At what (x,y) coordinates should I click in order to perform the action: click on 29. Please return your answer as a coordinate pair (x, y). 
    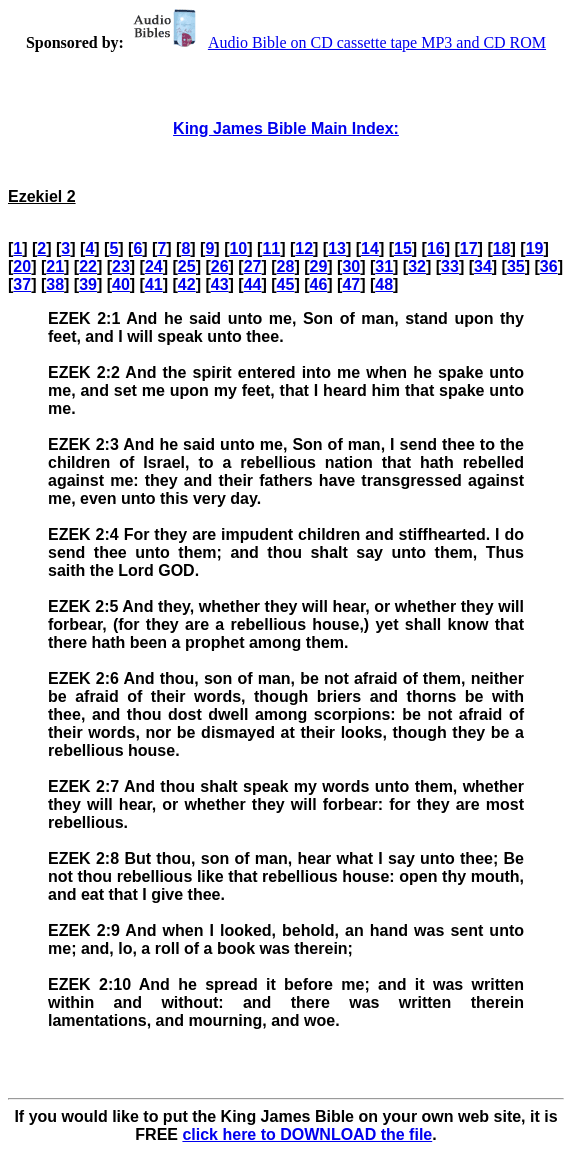
    Looking at the image, I should click on (318, 266).